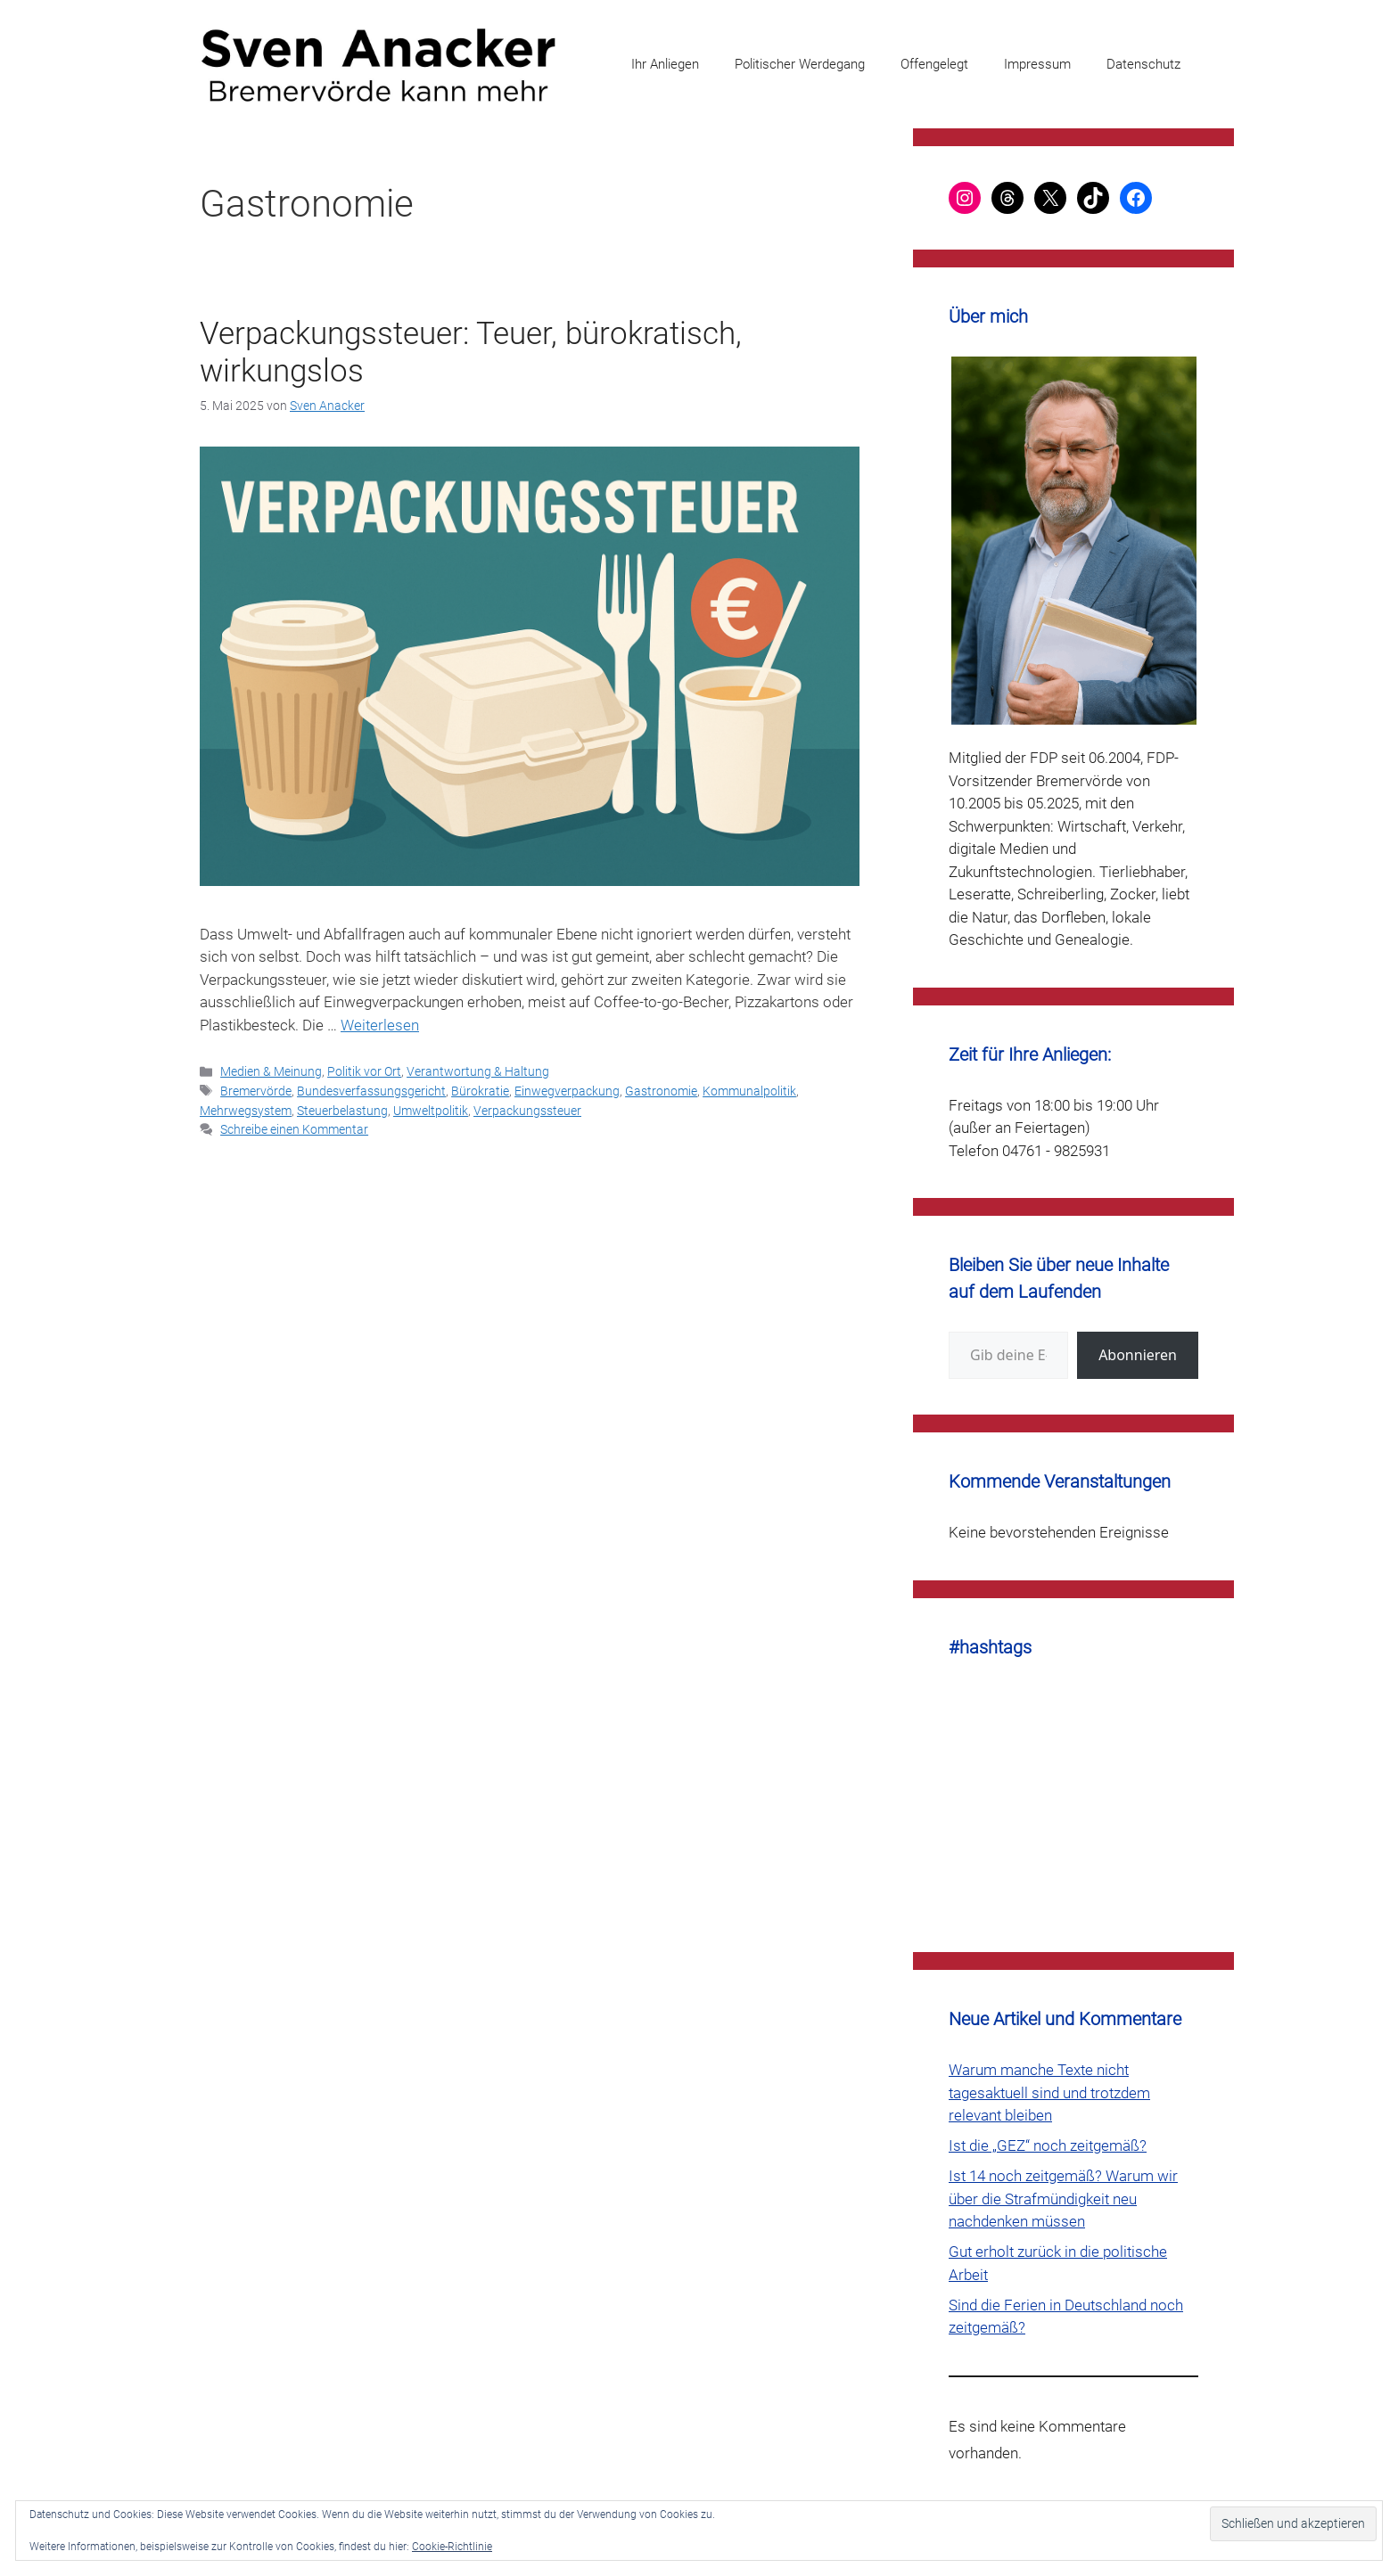 This screenshot has width=1398, height=2576. What do you see at coordinates (430, 1111) in the screenshot?
I see `Umweltpolitik` at bounding box center [430, 1111].